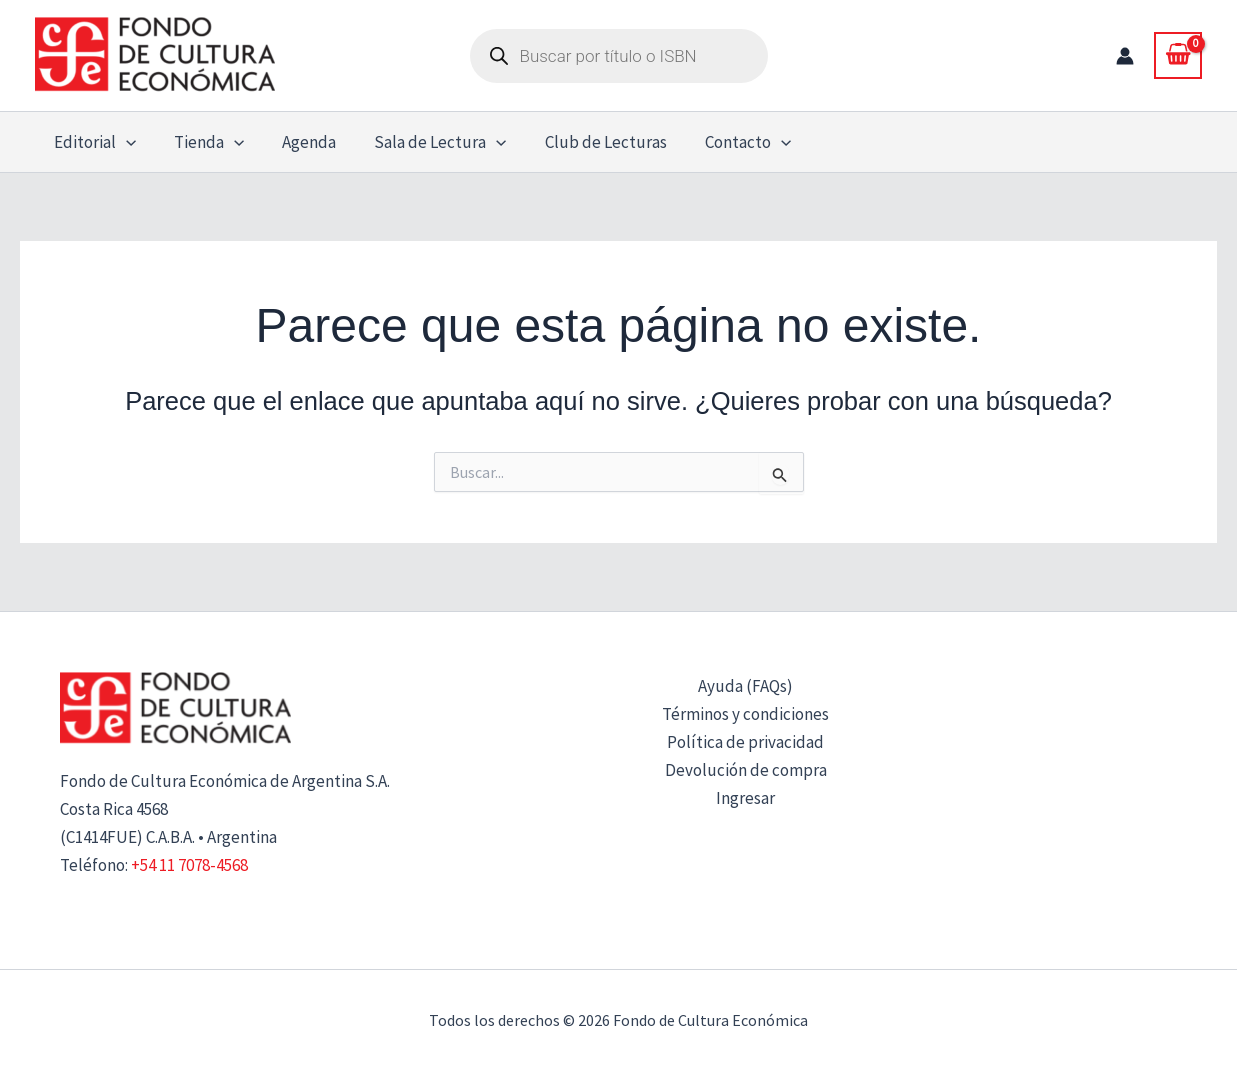  I want to click on [Enlace del icono de la cuenta], so click(1125, 56).